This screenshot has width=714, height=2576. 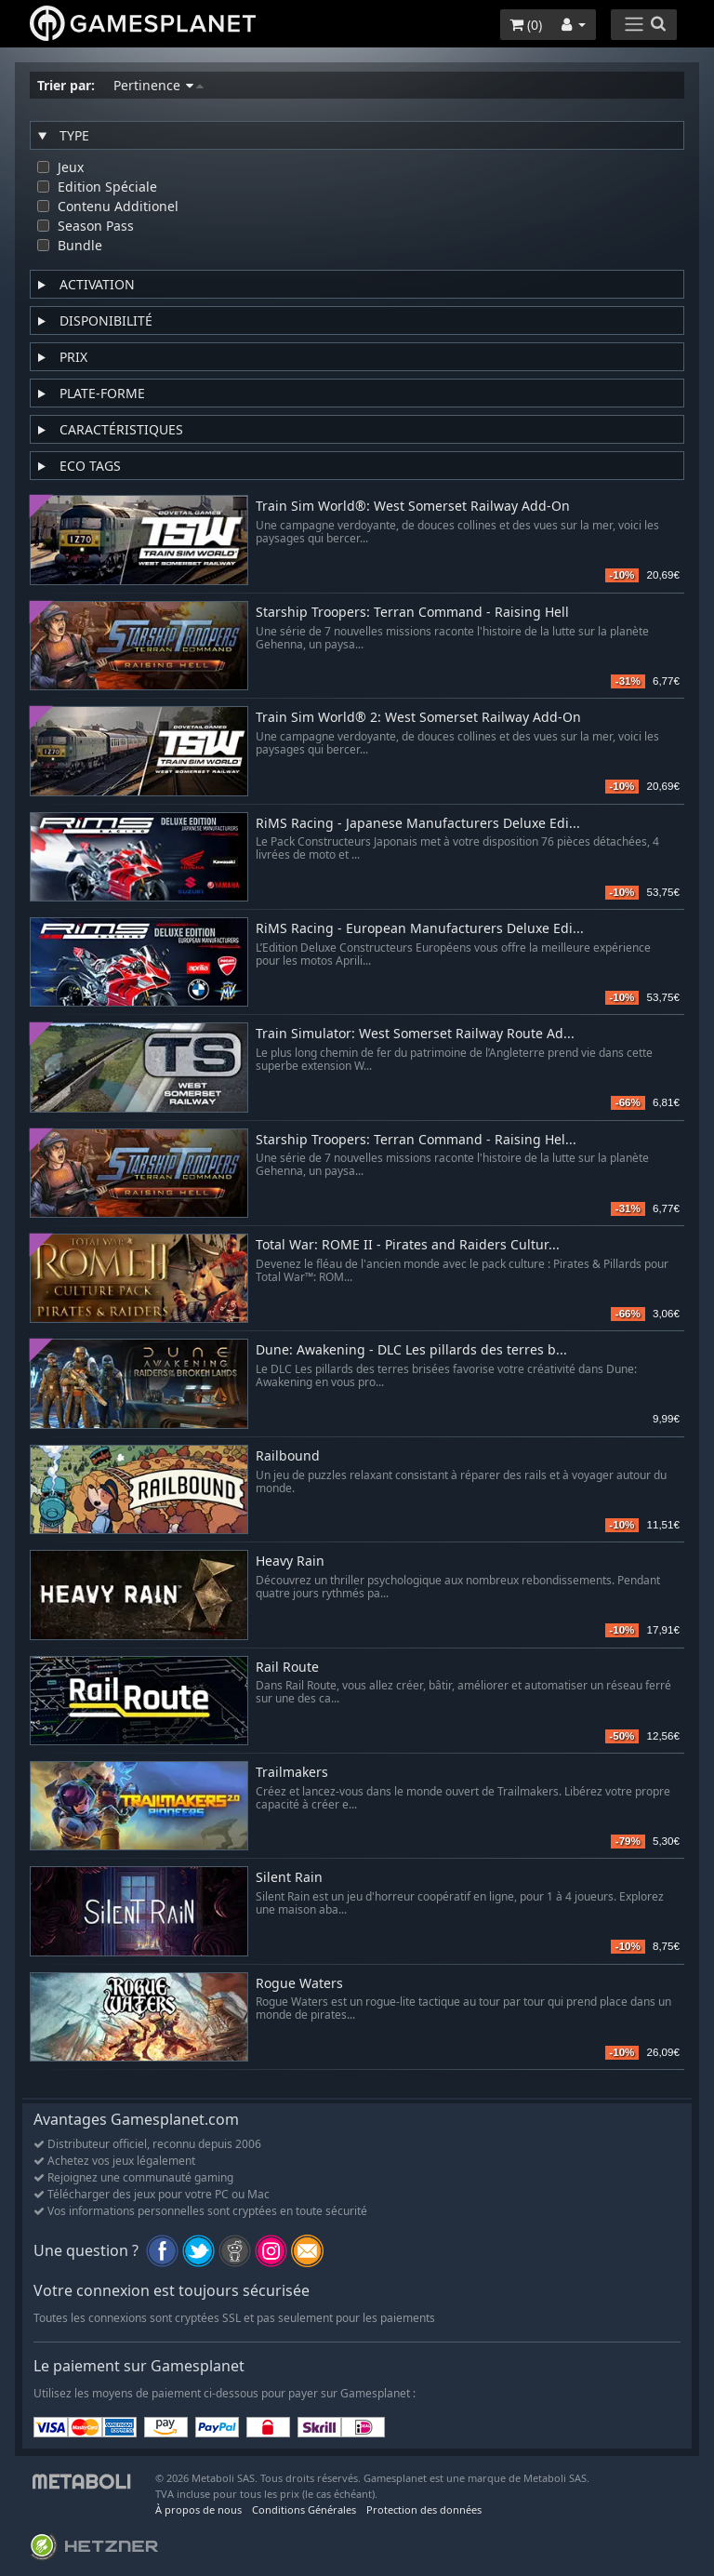 What do you see at coordinates (287, 1667) in the screenshot?
I see `Rail Route` at bounding box center [287, 1667].